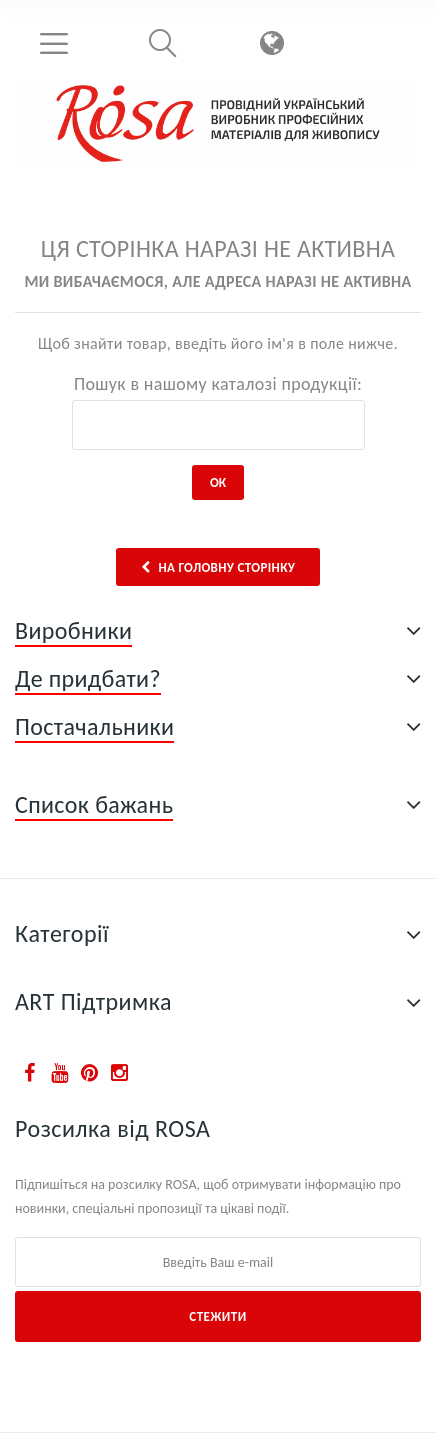 The height and width of the screenshot is (1434, 436). What do you see at coordinates (94, 804) in the screenshot?
I see `Список бажань` at bounding box center [94, 804].